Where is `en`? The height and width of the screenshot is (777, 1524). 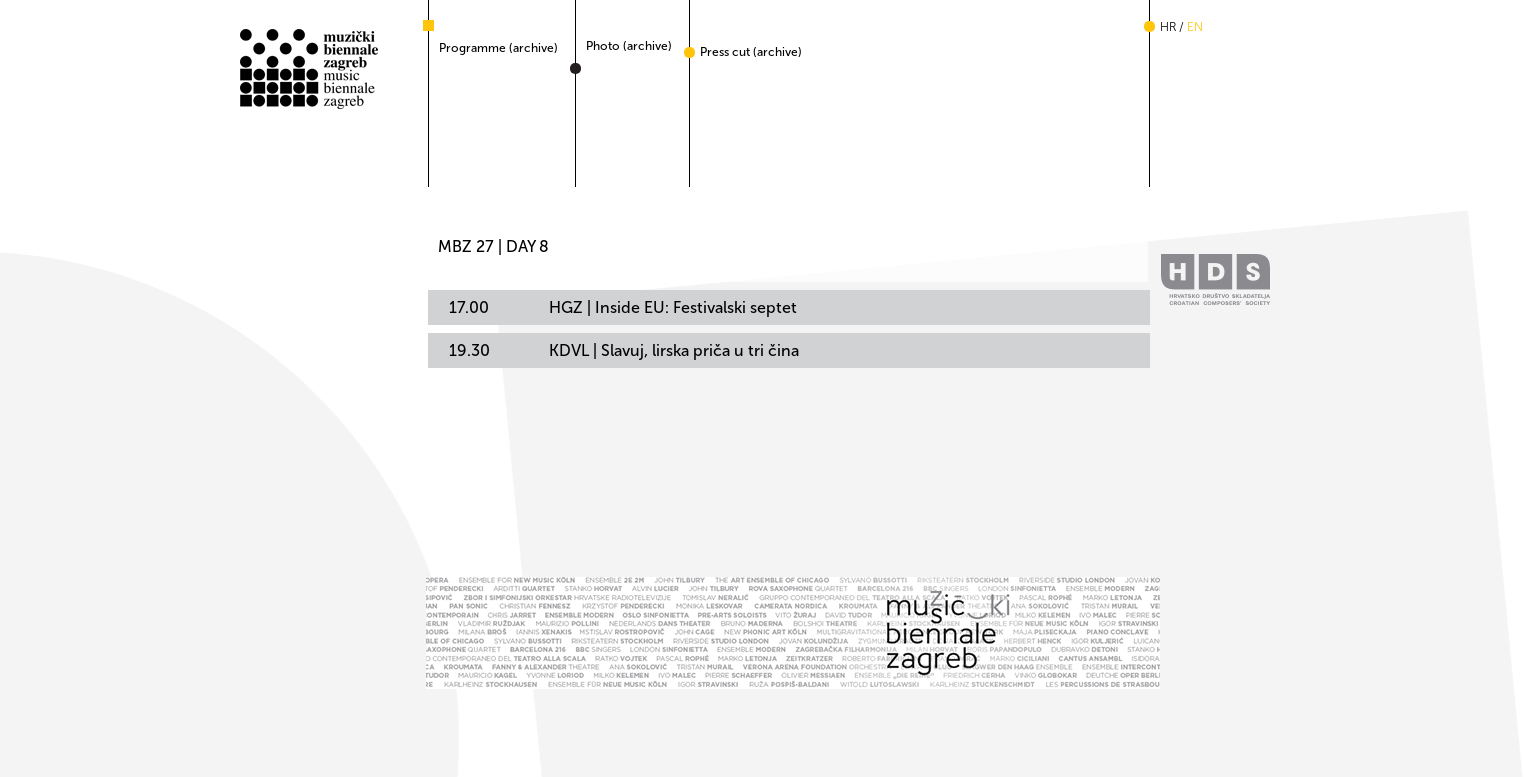 en is located at coordinates (1195, 27).